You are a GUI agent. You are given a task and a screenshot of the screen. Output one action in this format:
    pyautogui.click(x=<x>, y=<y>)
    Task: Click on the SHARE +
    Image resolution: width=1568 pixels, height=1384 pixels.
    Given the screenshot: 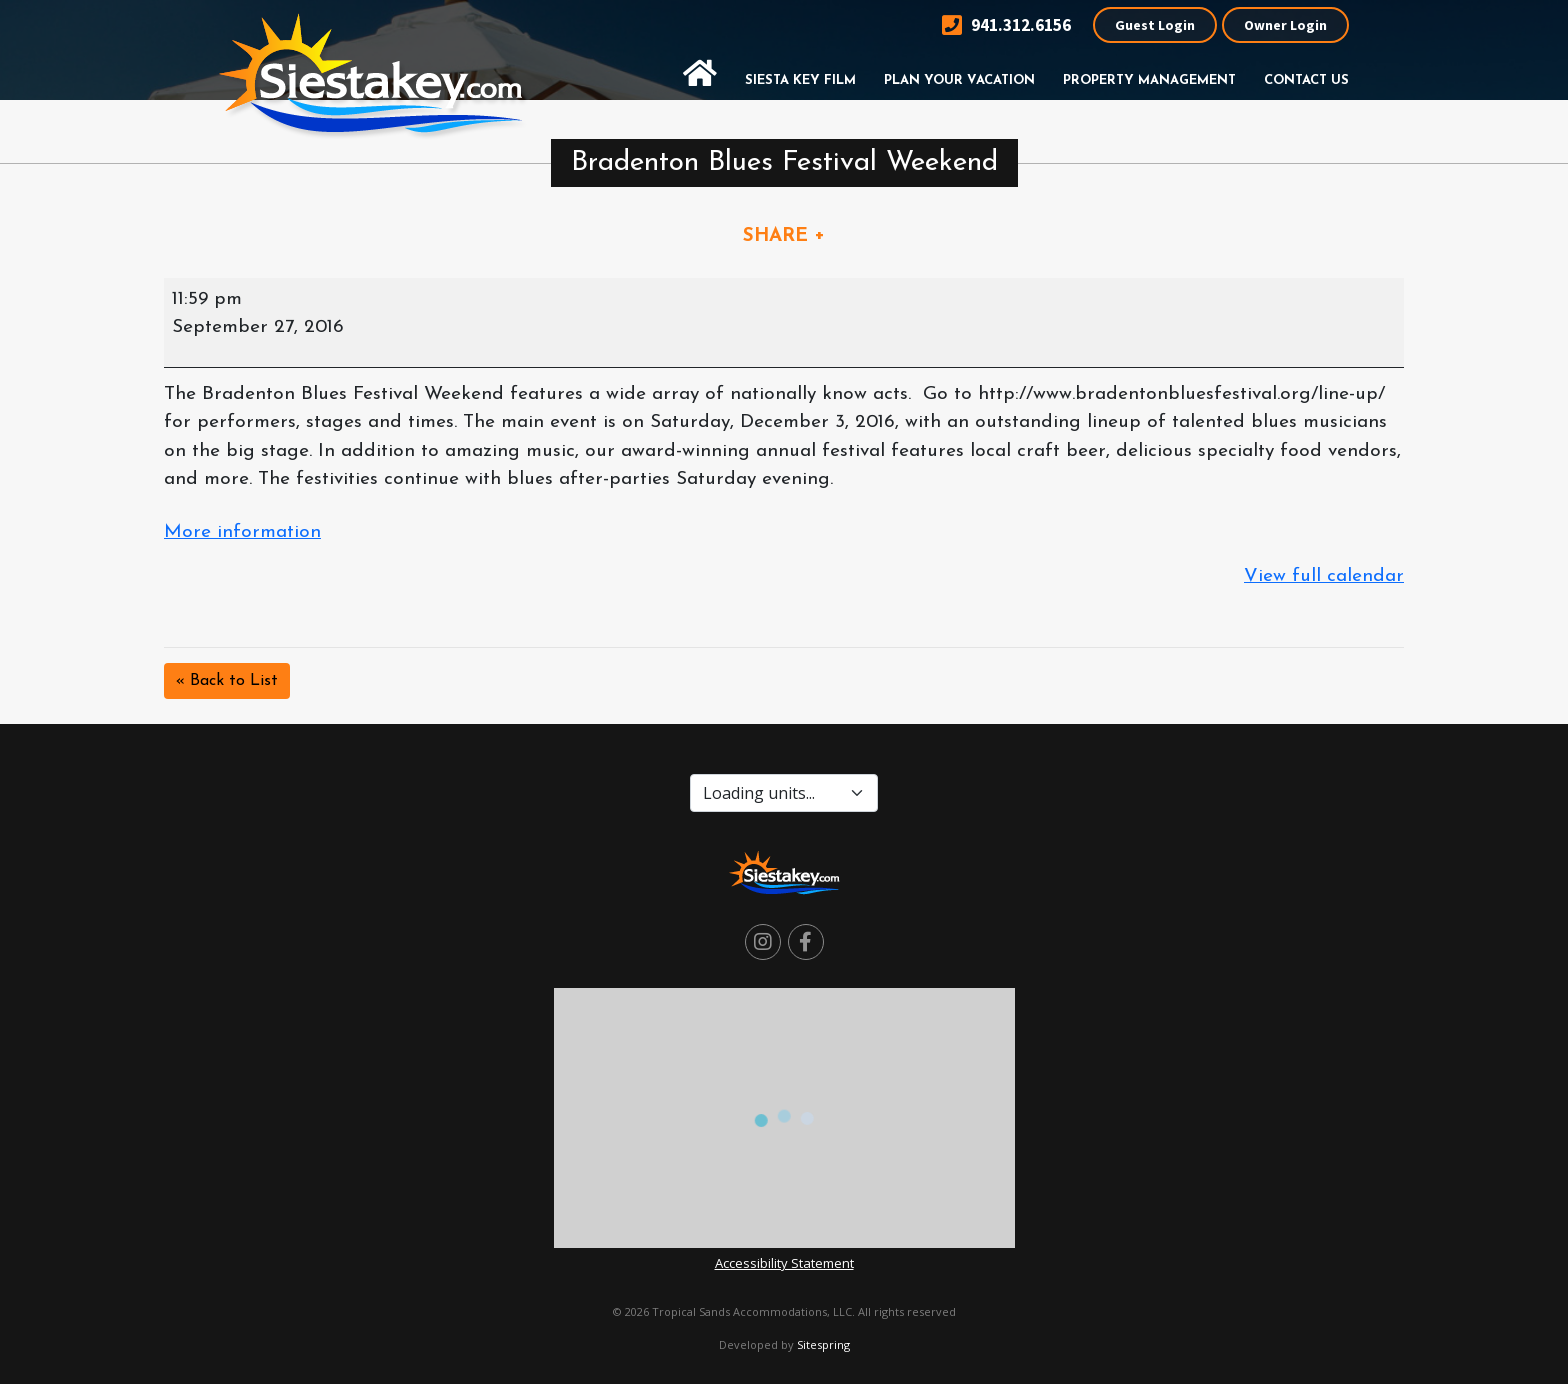 What is the action you would take?
    pyautogui.click(x=784, y=236)
    